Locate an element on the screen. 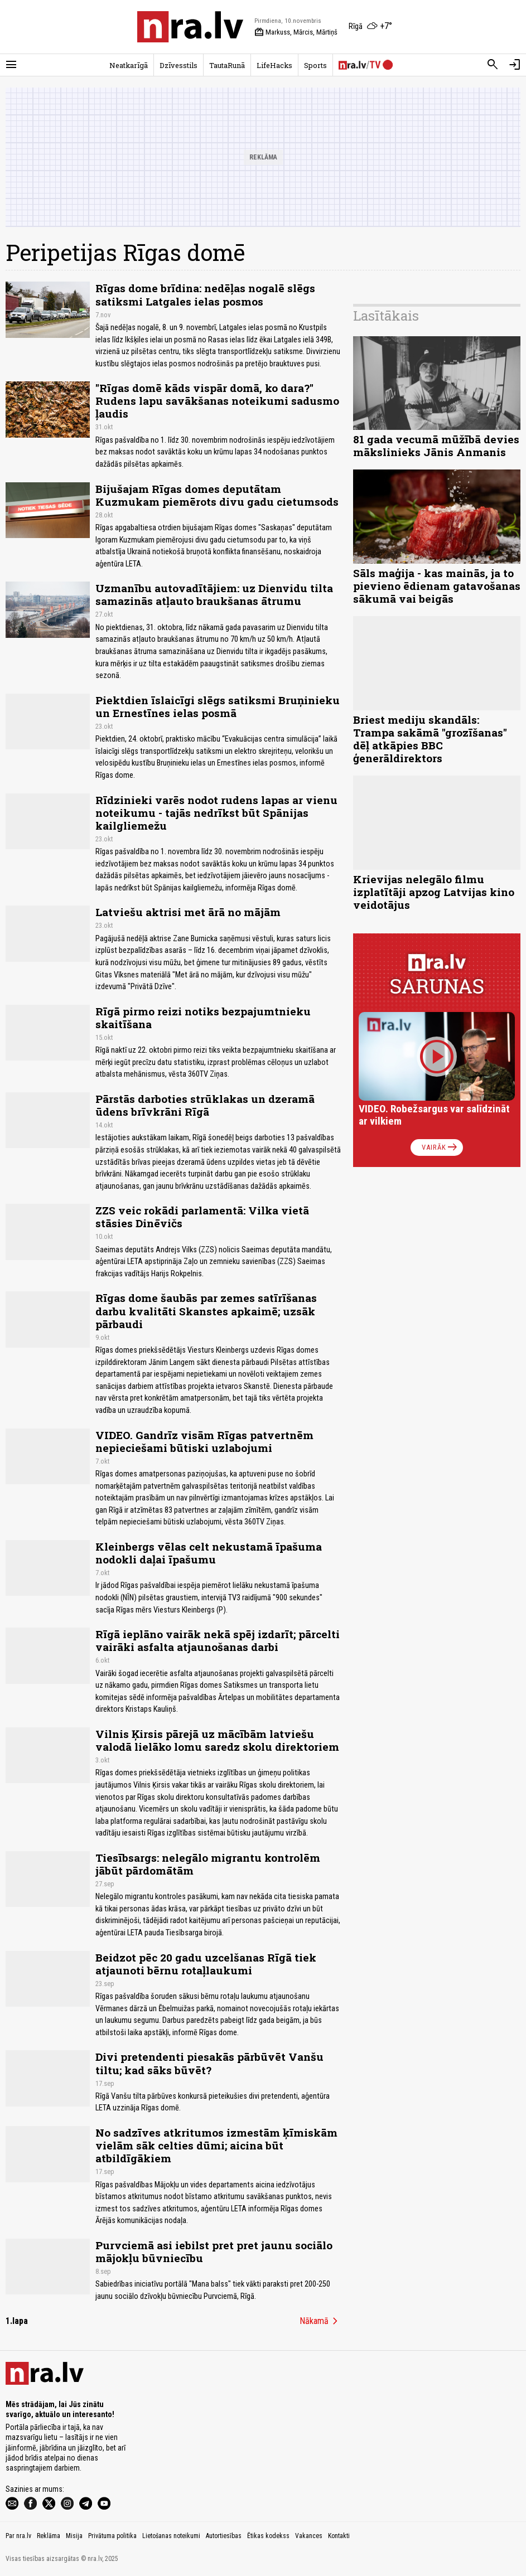 The height and width of the screenshot is (2576, 526). [Laika apstākļi Rīgā] is located at coordinates (370, 27).